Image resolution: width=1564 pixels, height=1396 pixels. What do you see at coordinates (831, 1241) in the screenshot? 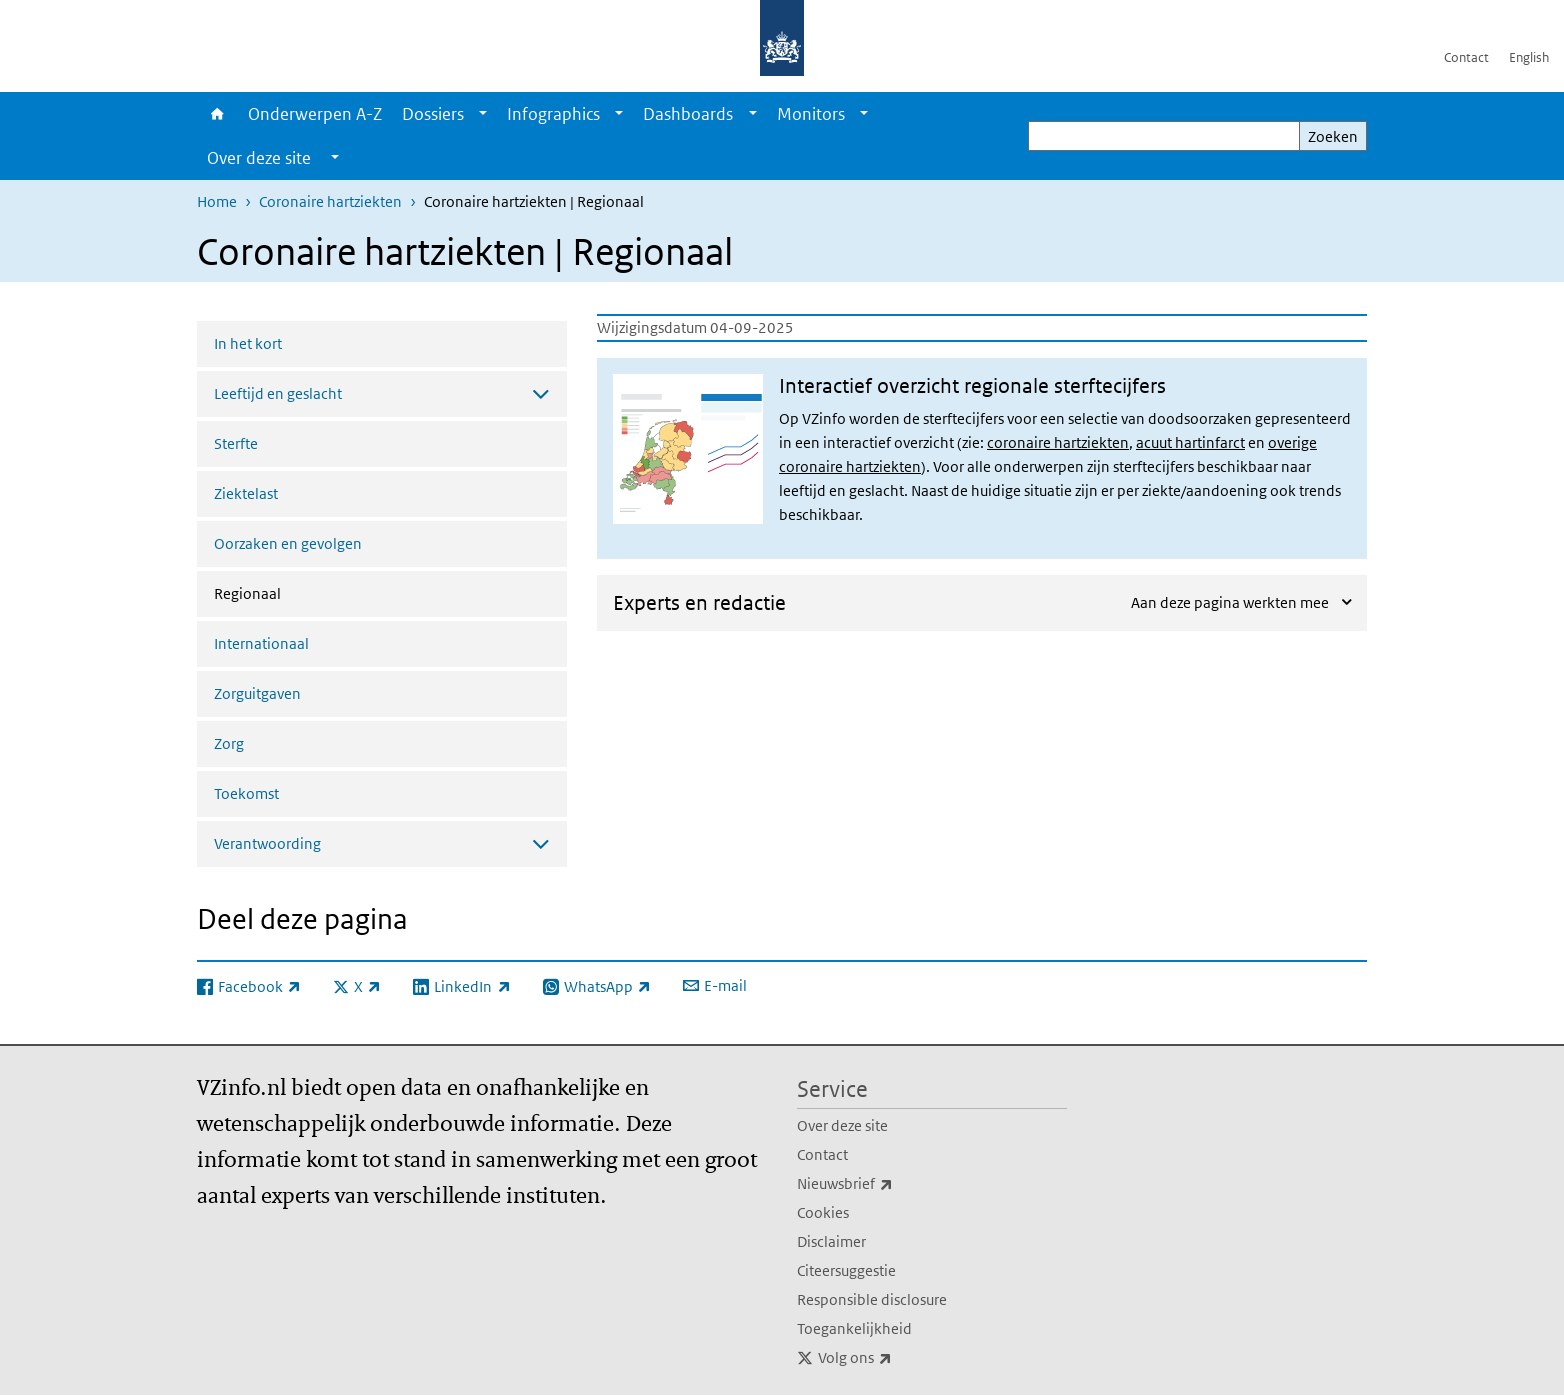
I see `Disclaimer` at bounding box center [831, 1241].